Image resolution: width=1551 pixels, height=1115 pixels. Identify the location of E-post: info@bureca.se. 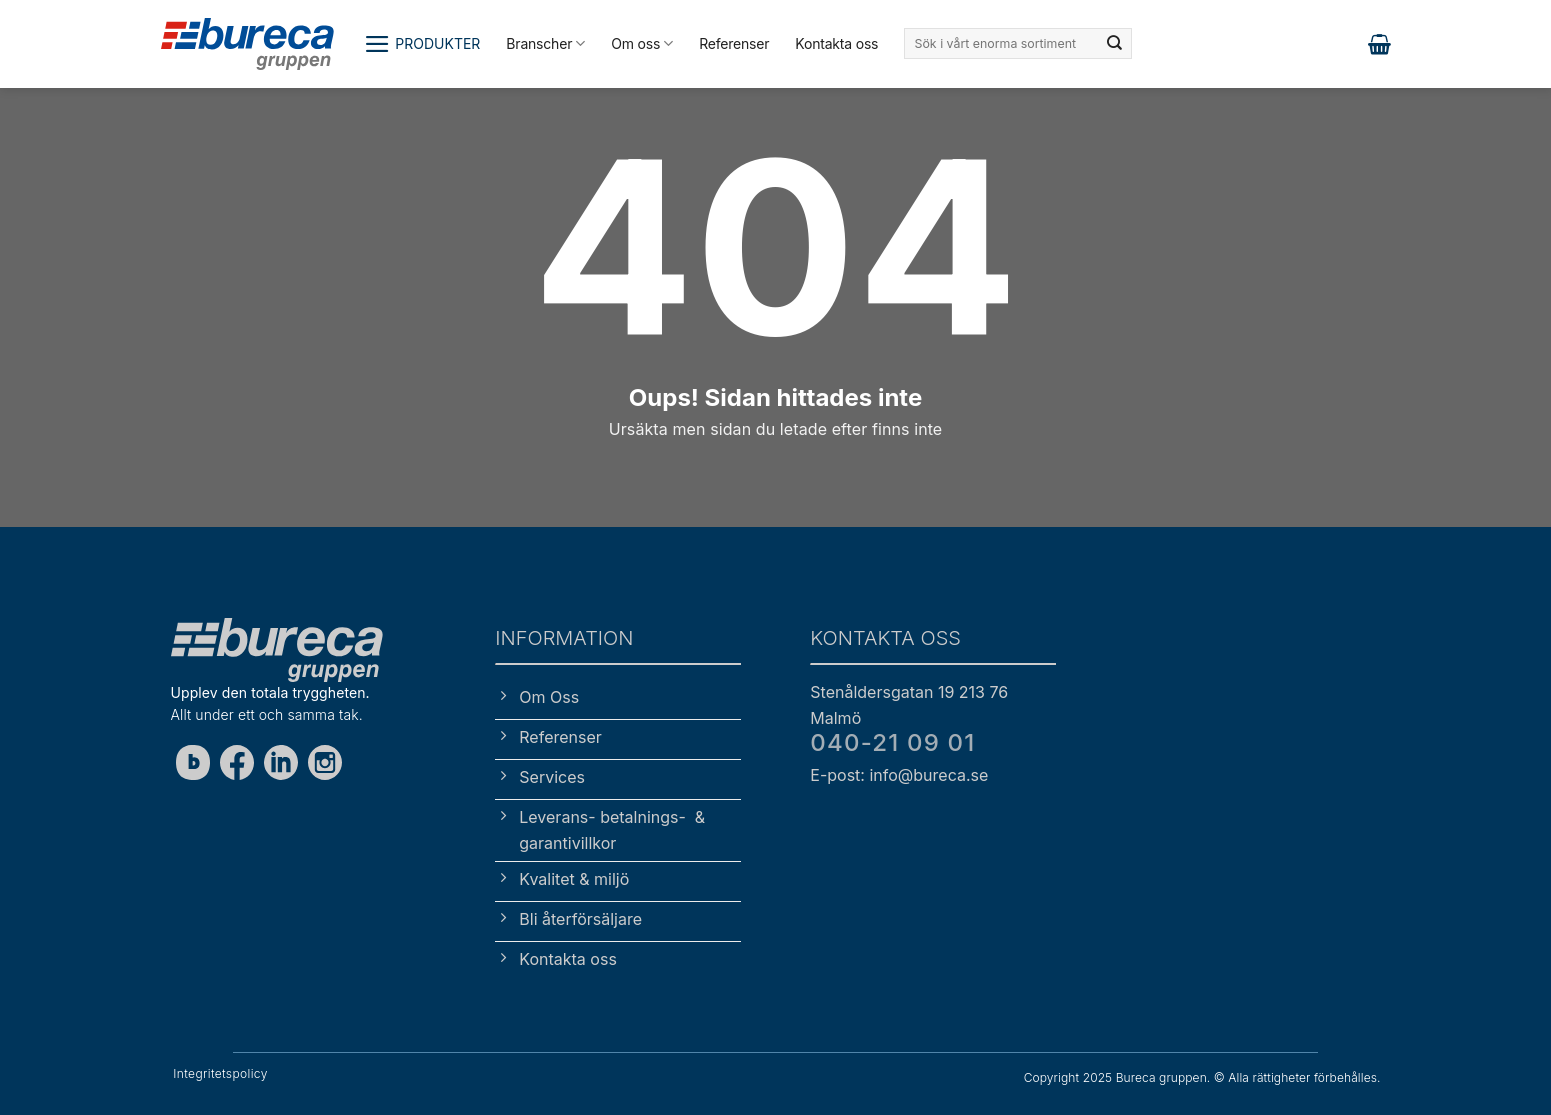
(899, 775).